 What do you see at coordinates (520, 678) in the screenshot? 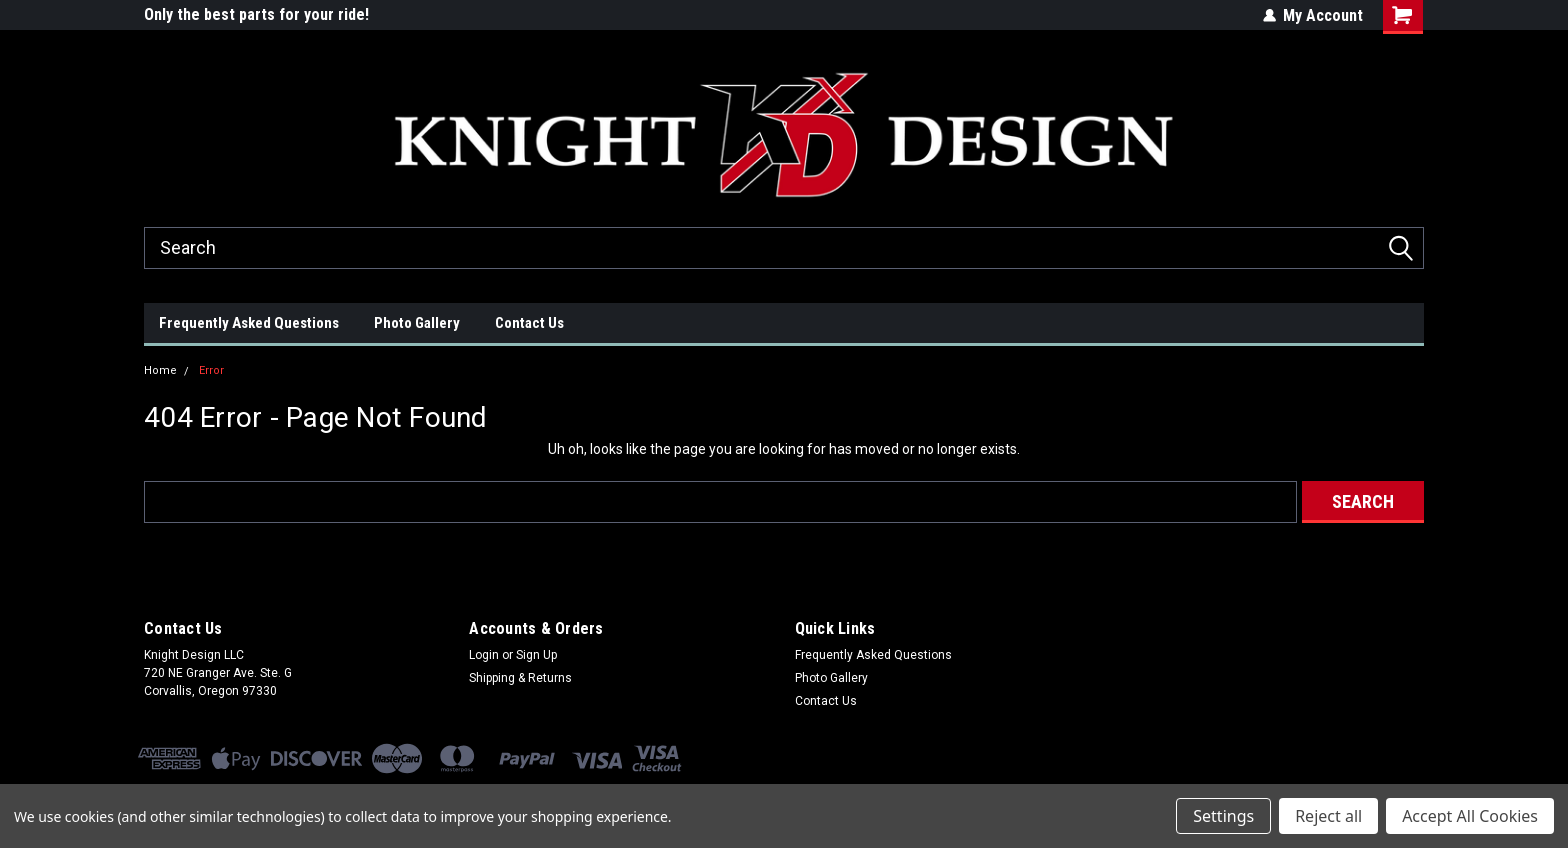
I see `Shipping & Returns` at bounding box center [520, 678].